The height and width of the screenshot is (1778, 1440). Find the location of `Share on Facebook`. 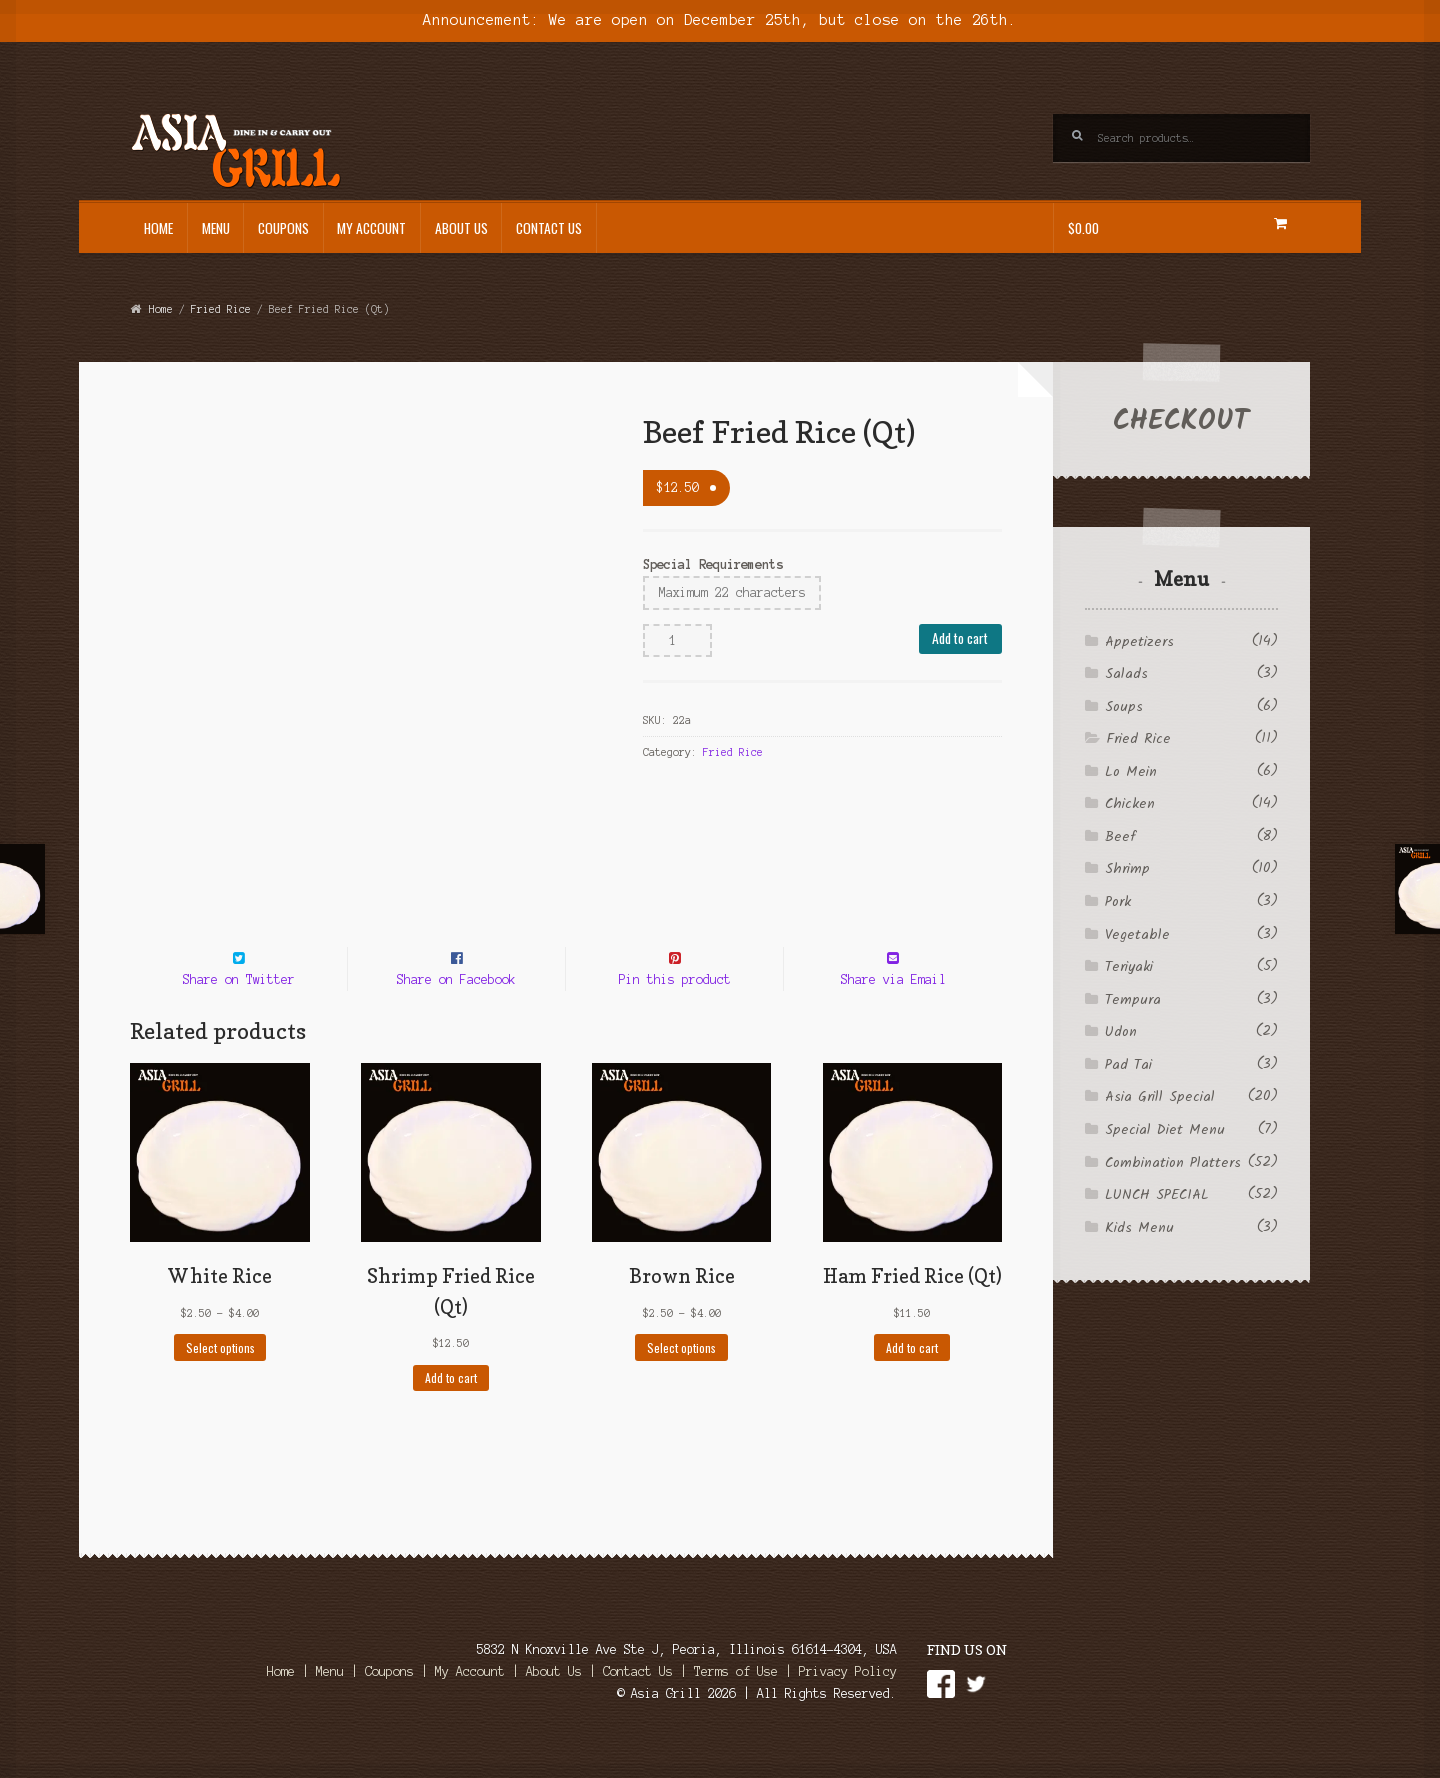

Share on Facebook is located at coordinates (456, 1015).